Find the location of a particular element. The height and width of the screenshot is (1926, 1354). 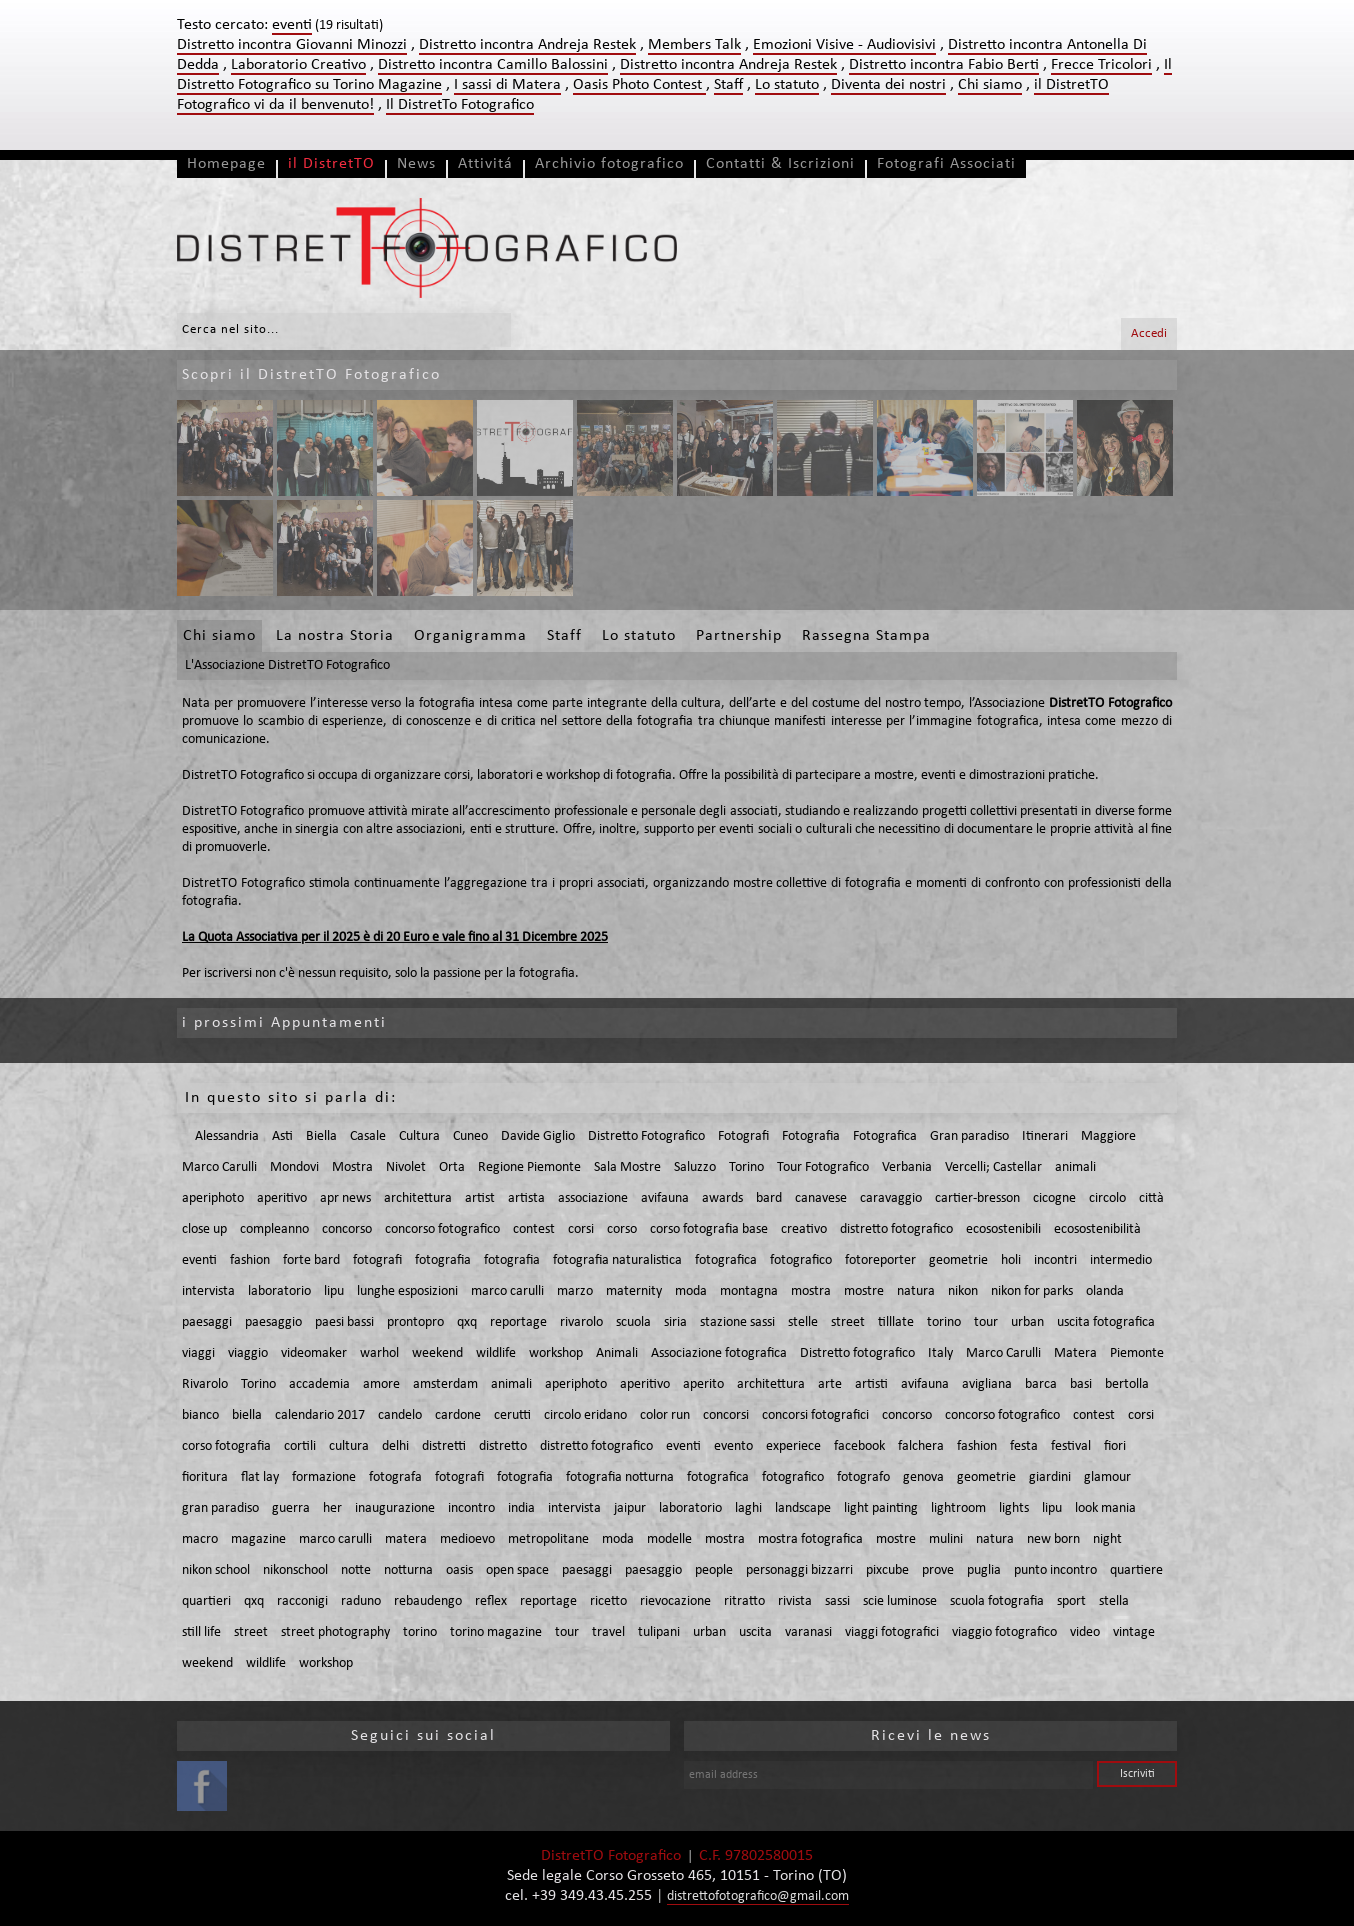

Accedi is located at coordinates (1149, 333).